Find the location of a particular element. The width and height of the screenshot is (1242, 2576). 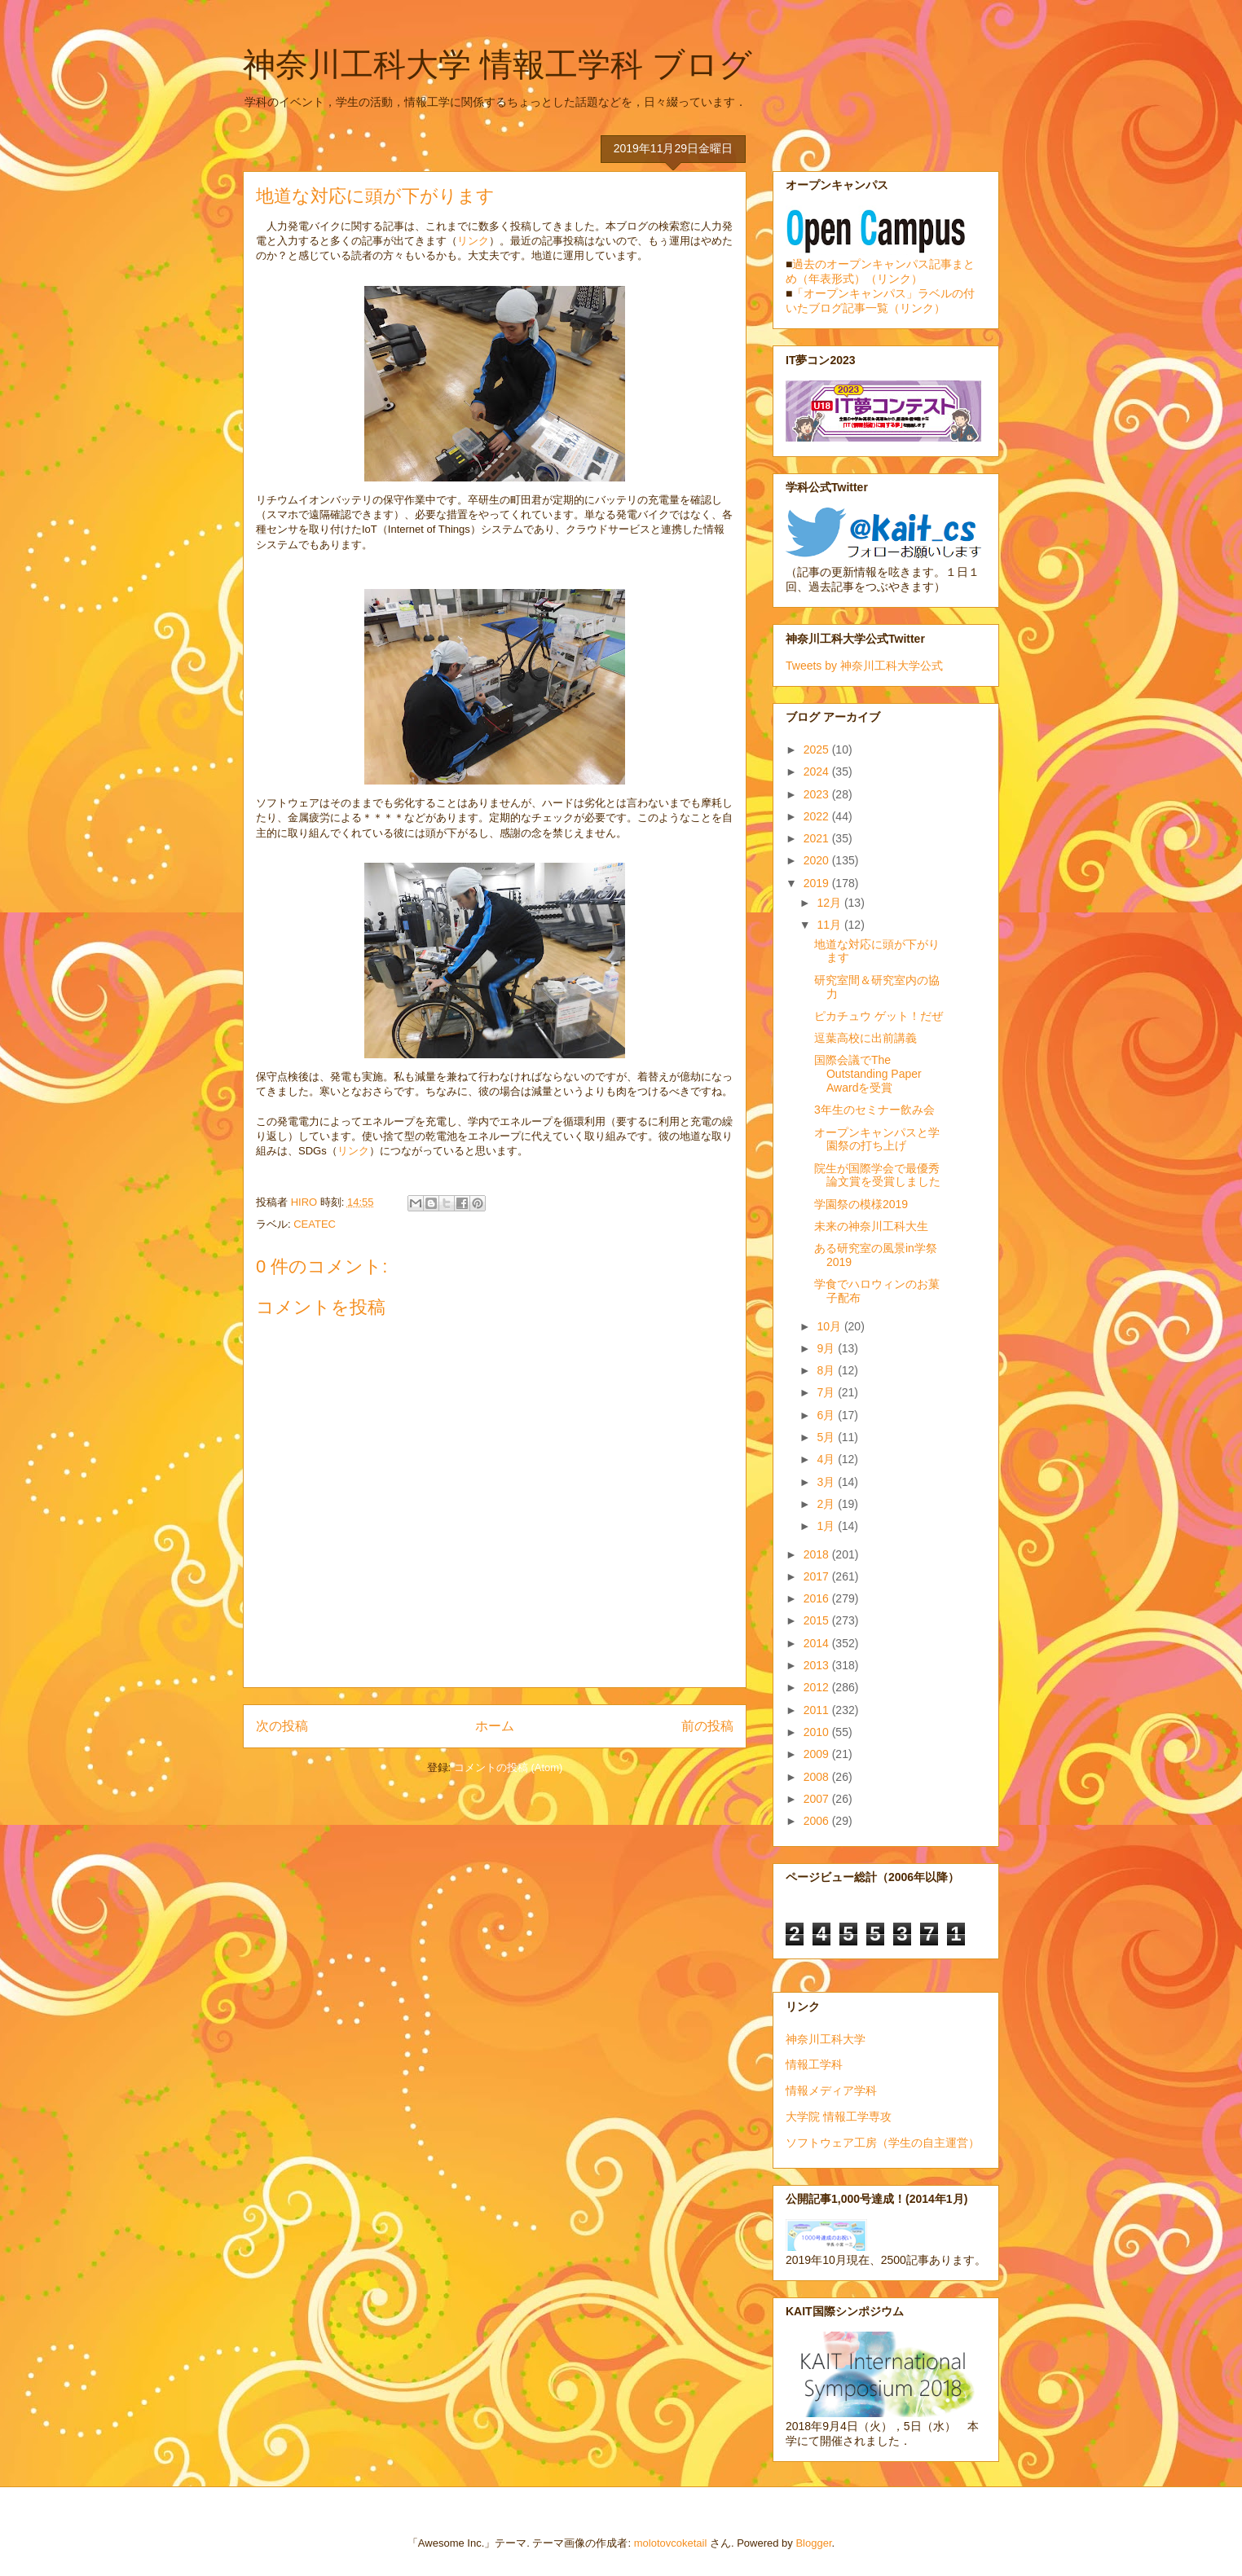

2020 is located at coordinates (818, 860).